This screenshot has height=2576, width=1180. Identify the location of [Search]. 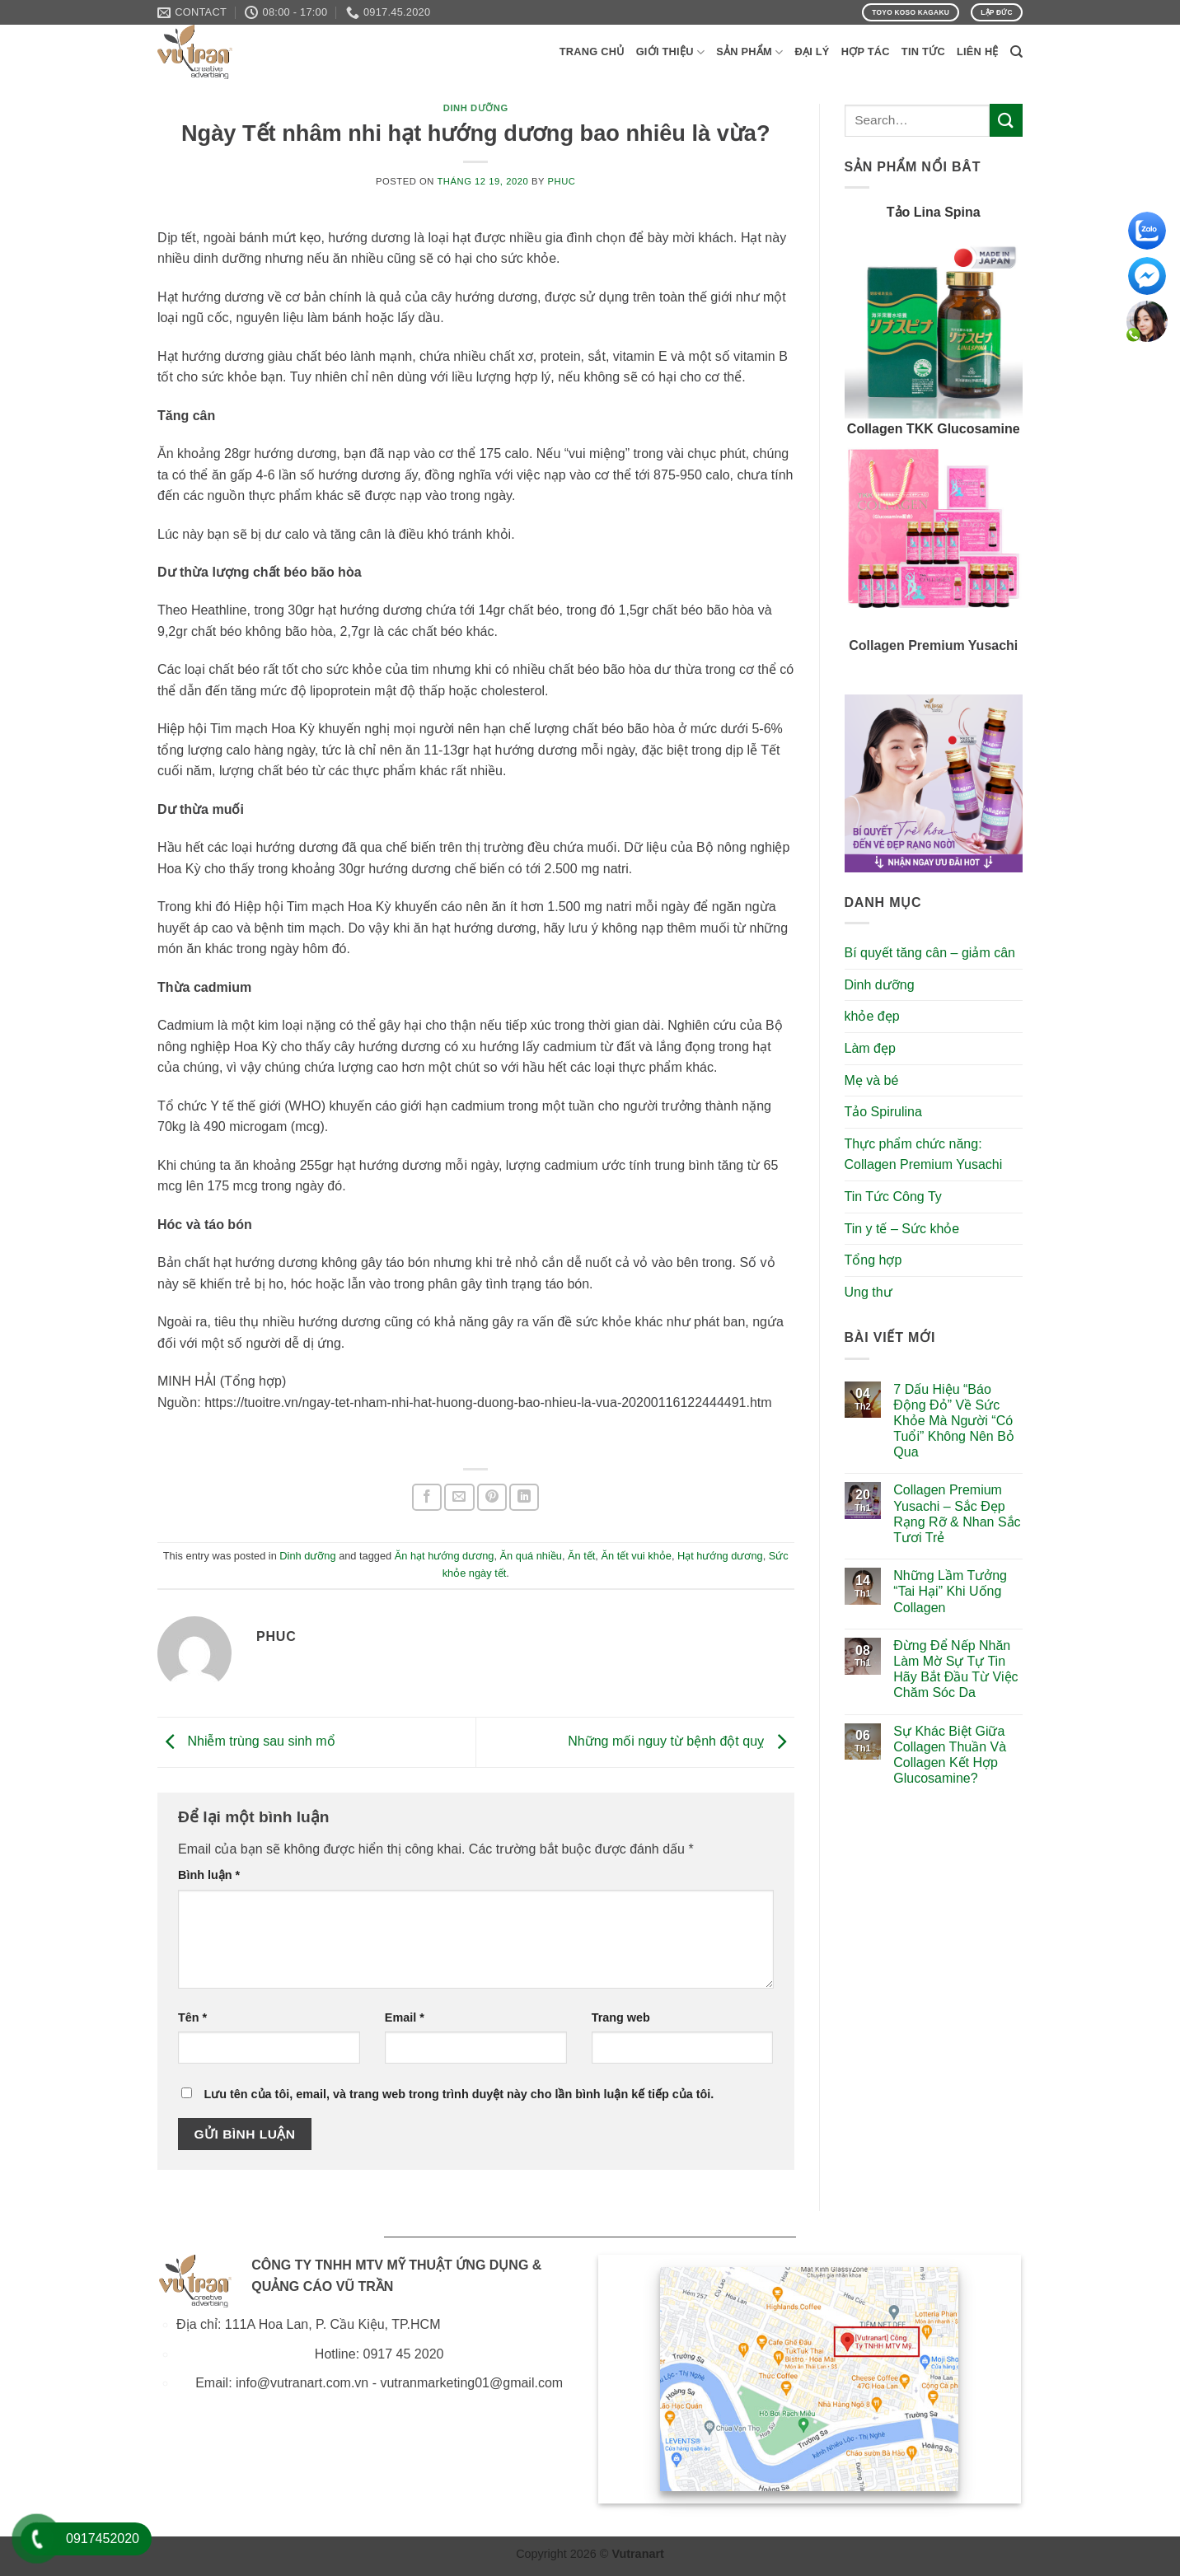
(1016, 52).